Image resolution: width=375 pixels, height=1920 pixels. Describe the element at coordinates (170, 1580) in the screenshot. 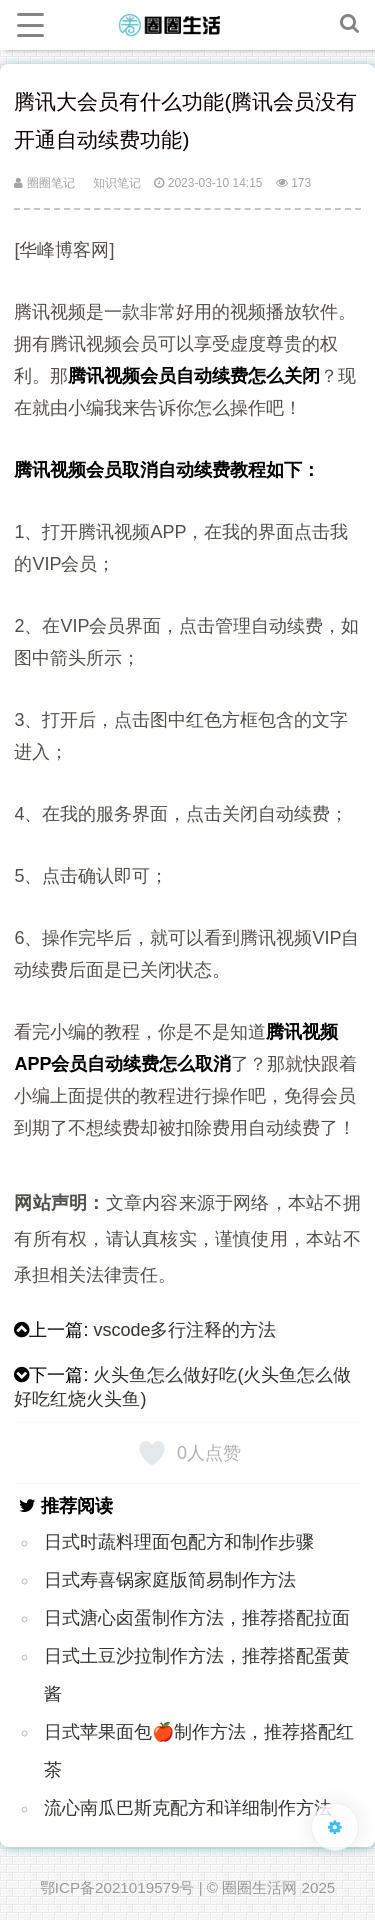

I see `日式寿喜锅家庭版简易制作方法` at that location.